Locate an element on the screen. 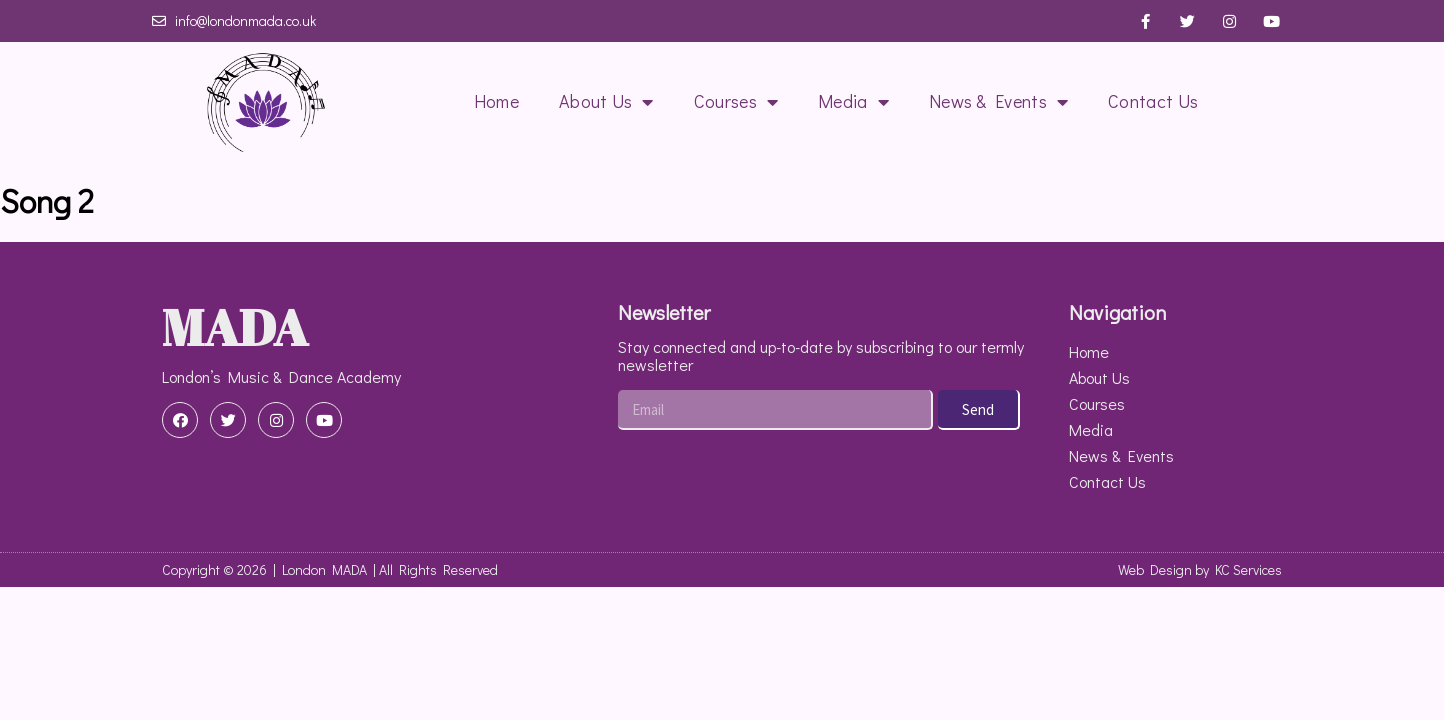 The image size is (1444, 720). Media is located at coordinates (853, 102).